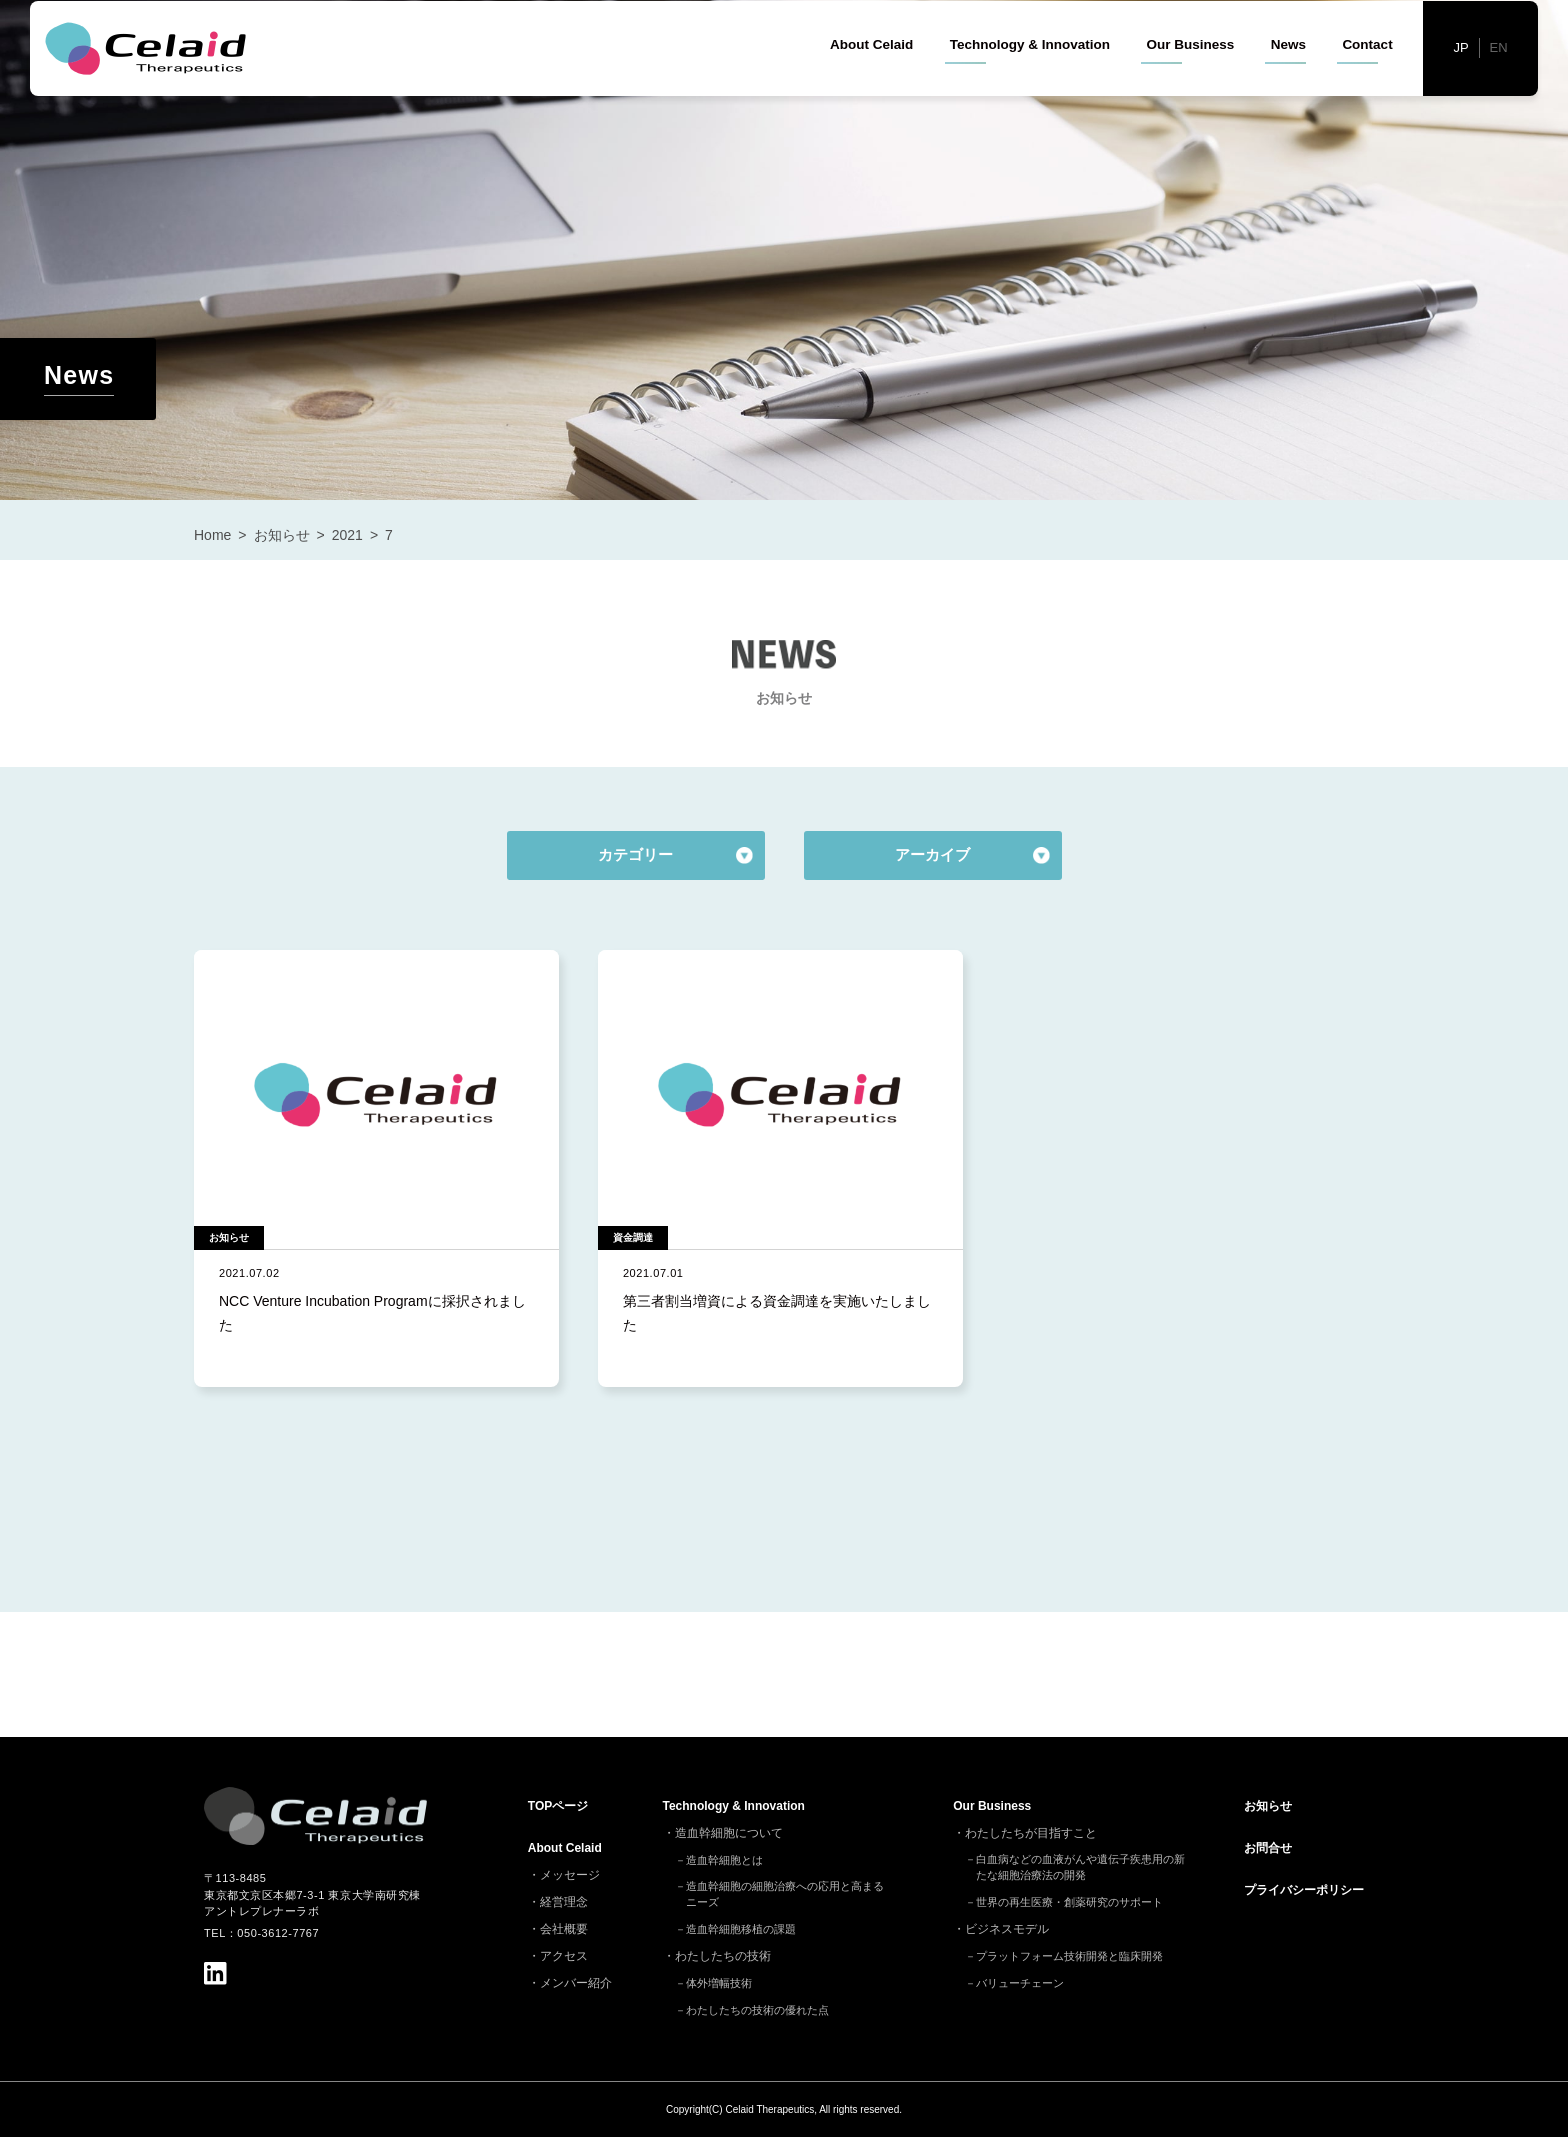 The height and width of the screenshot is (2137, 1568). What do you see at coordinates (741, 1929) in the screenshot?
I see `造血幹細胞移植の課題` at bounding box center [741, 1929].